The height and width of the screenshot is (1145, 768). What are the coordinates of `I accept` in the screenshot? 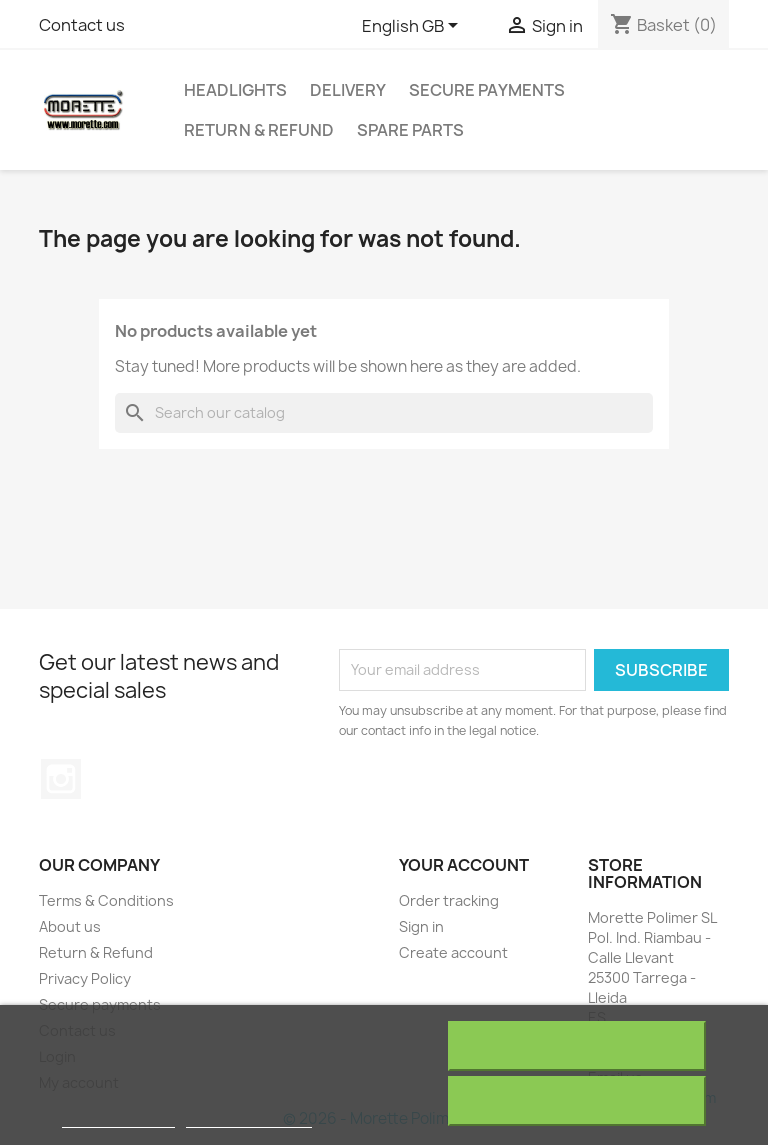 It's located at (577, 1101).